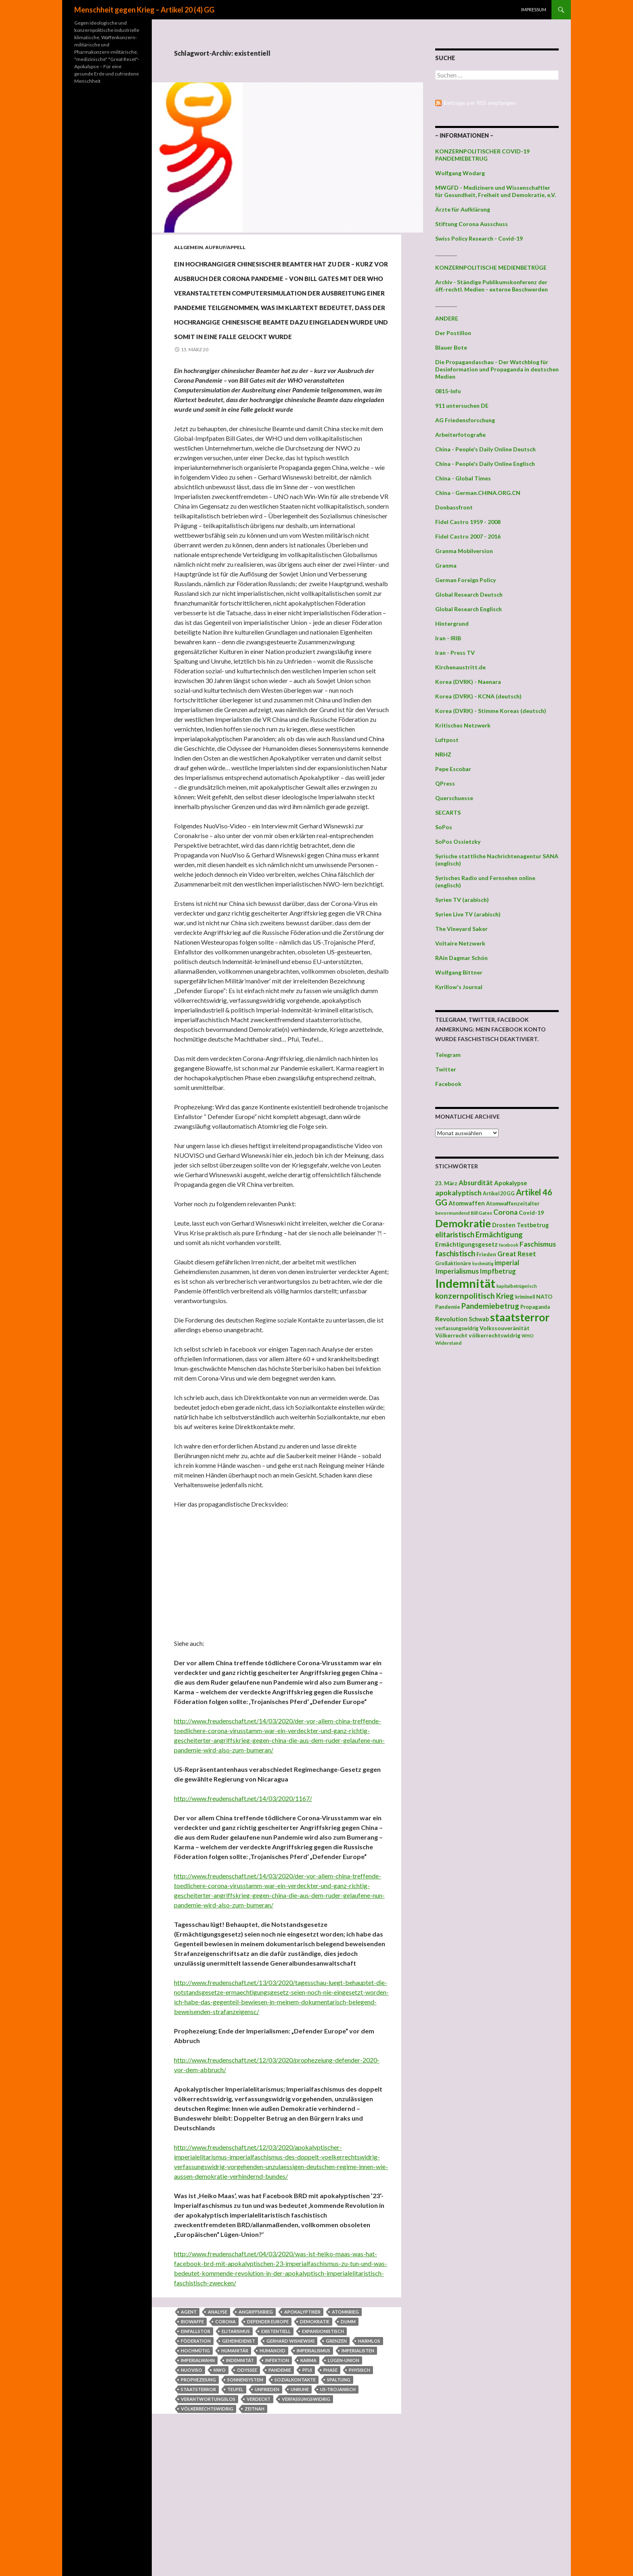 The width and height of the screenshot is (633, 2576). I want to click on verantwortungslos, so click(208, 2515).